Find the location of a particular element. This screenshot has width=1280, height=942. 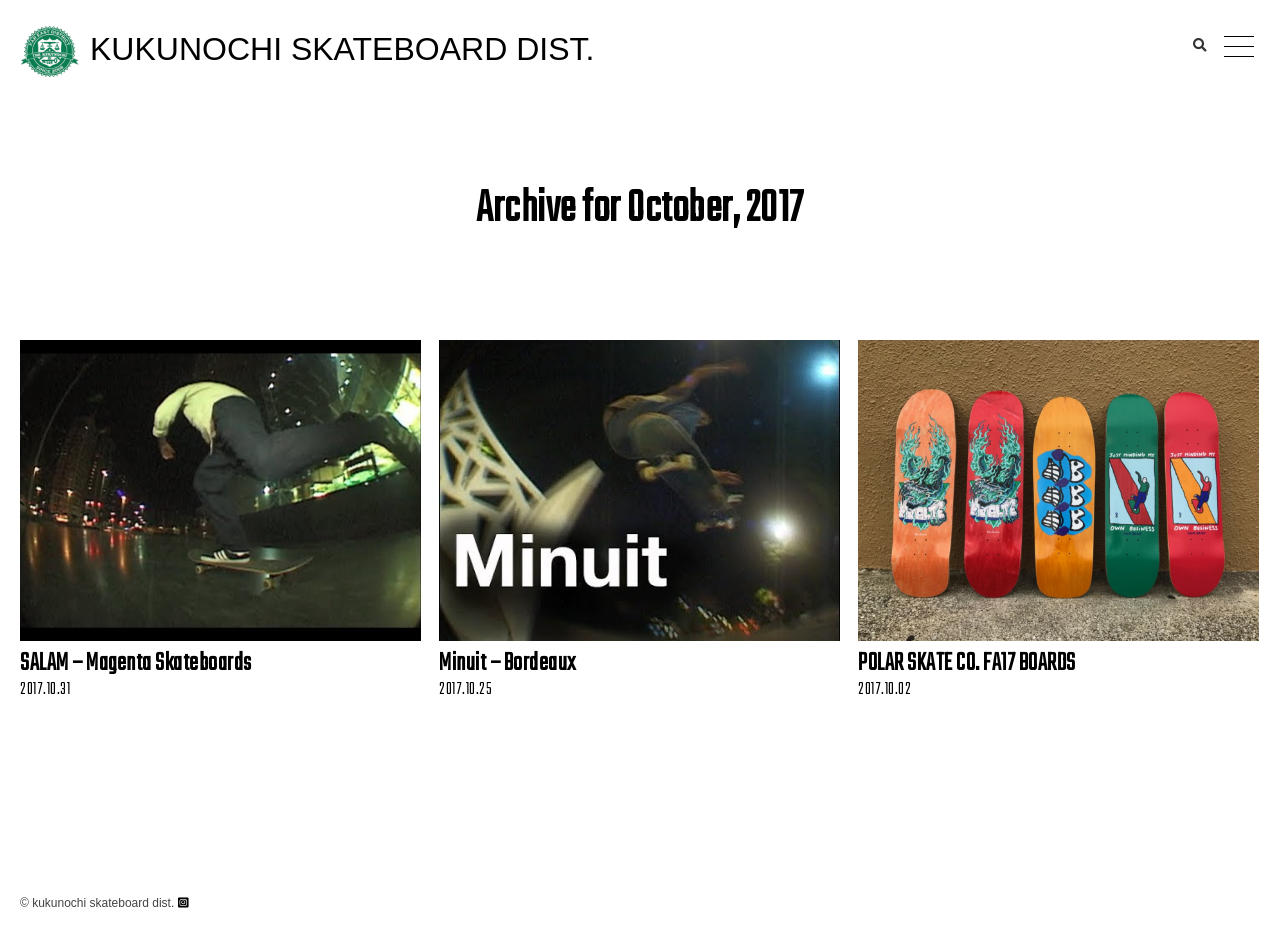

SALAM – Magenta Skateboards is located at coordinates (136, 664).